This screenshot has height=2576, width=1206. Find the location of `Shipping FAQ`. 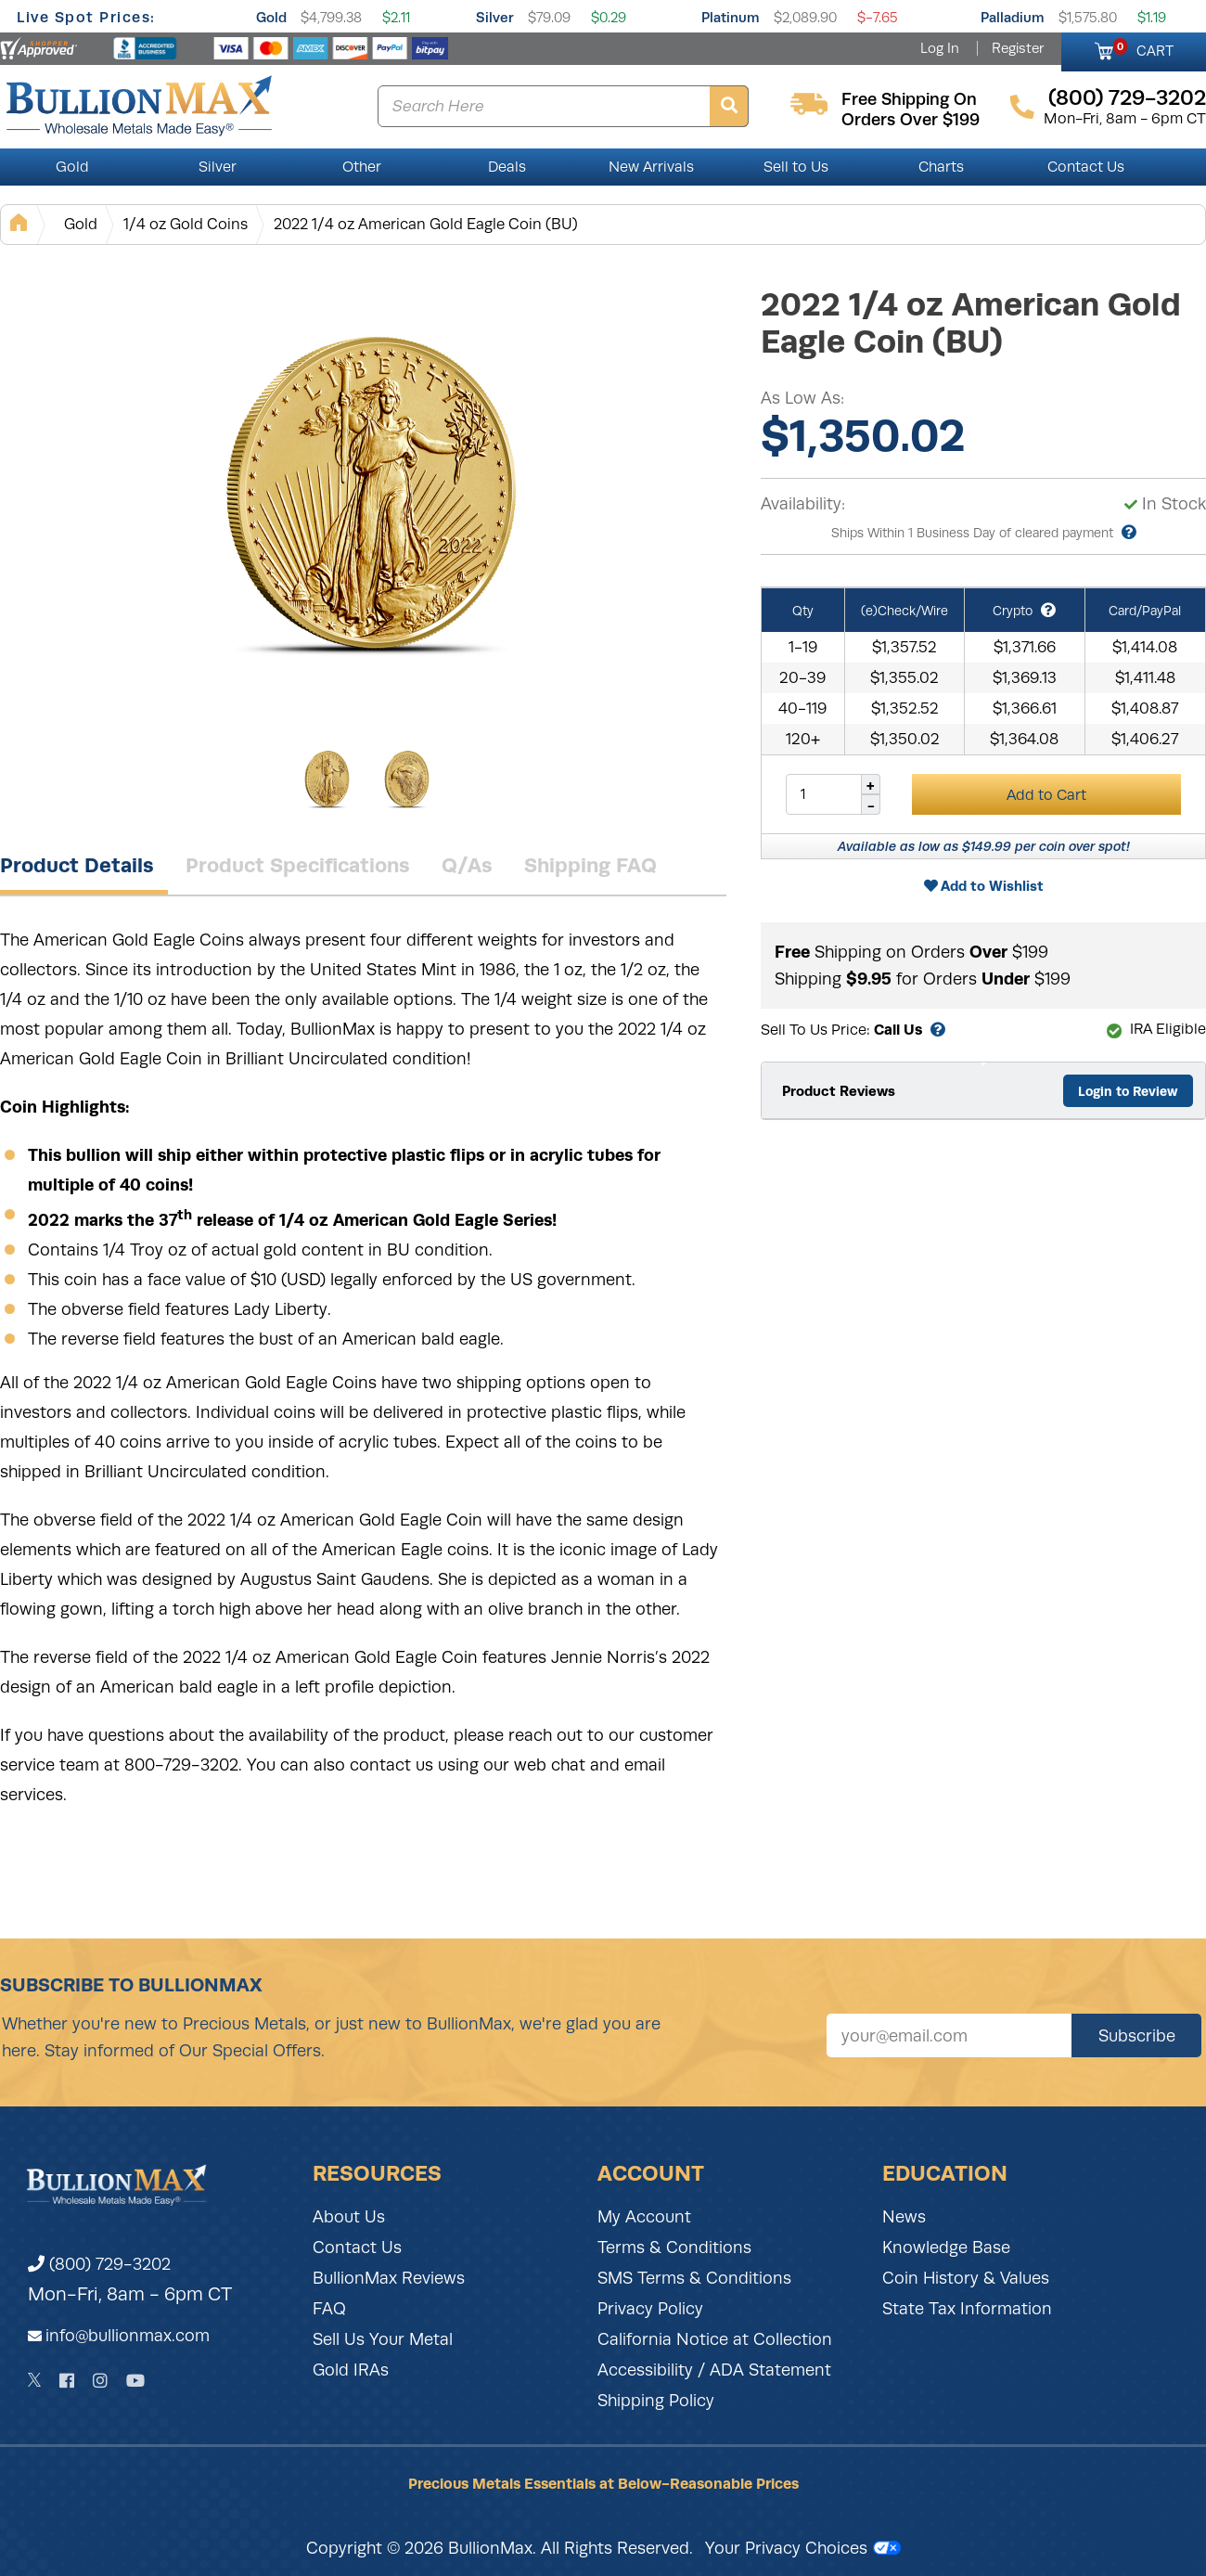

Shipping FAQ is located at coordinates (590, 865).